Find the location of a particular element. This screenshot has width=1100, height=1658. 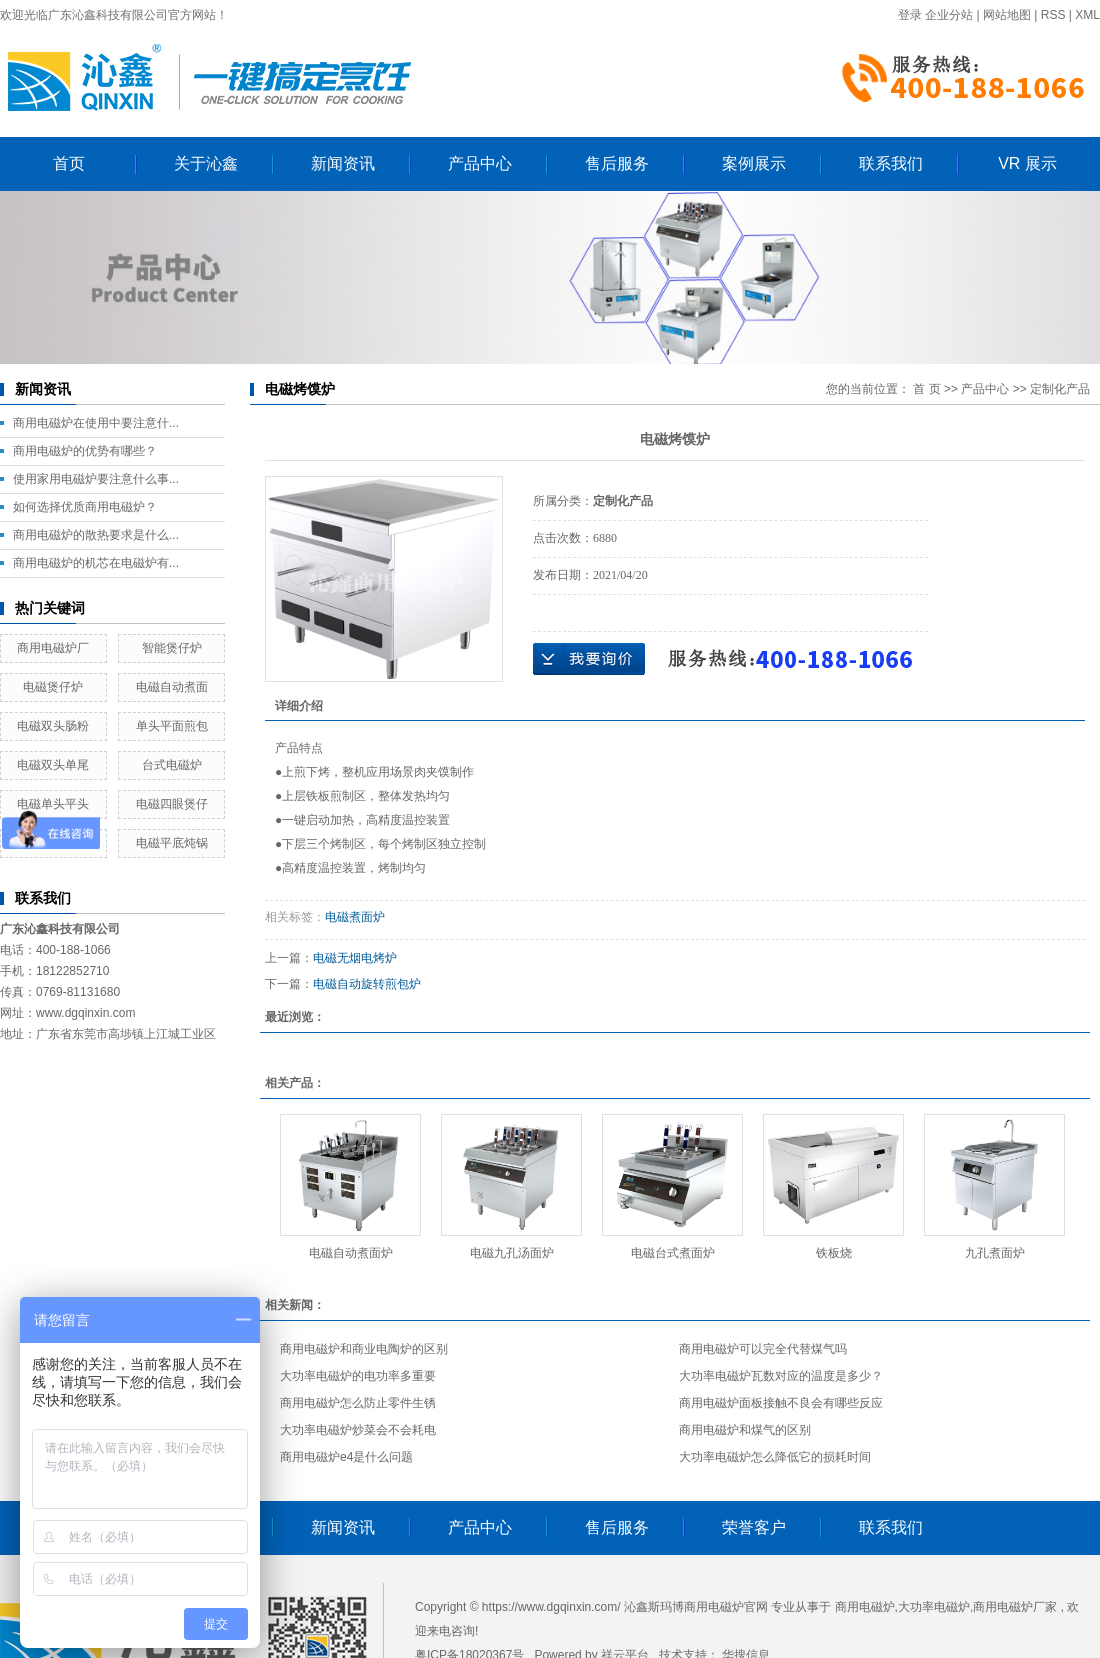

首 页 is located at coordinates (926, 389).